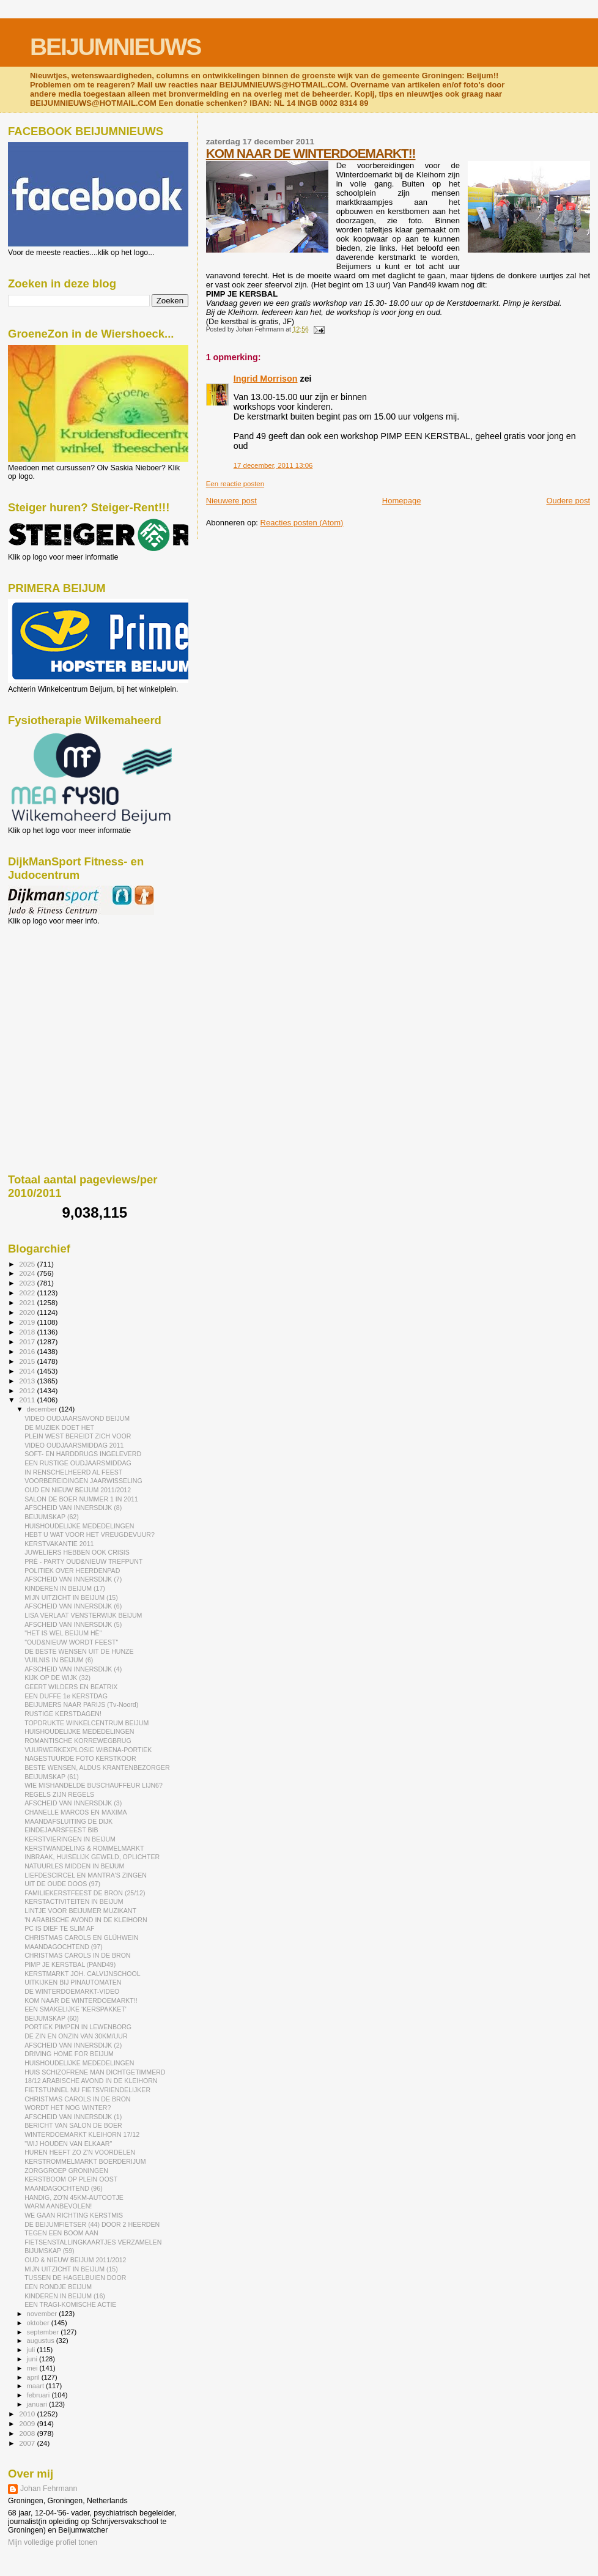  Describe the element at coordinates (69, 2053) in the screenshot. I see `DRIVING HOME FOR BEIJUM` at that location.